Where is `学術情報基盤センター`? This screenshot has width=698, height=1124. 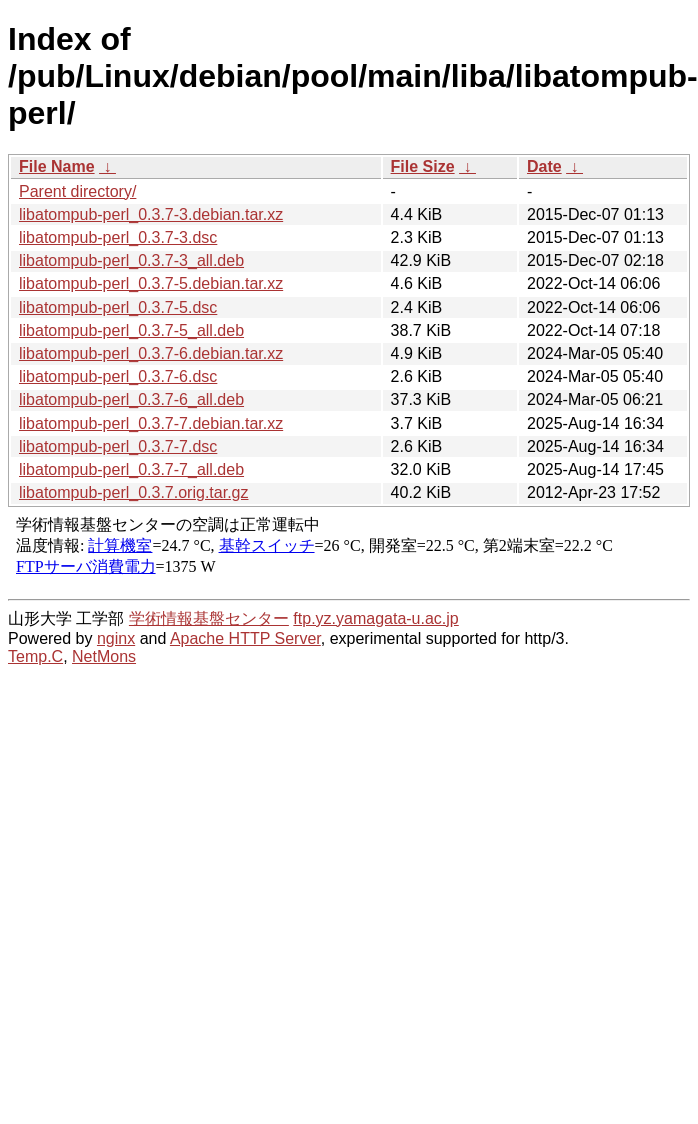 学術情報基盤センター is located at coordinates (209, 618).